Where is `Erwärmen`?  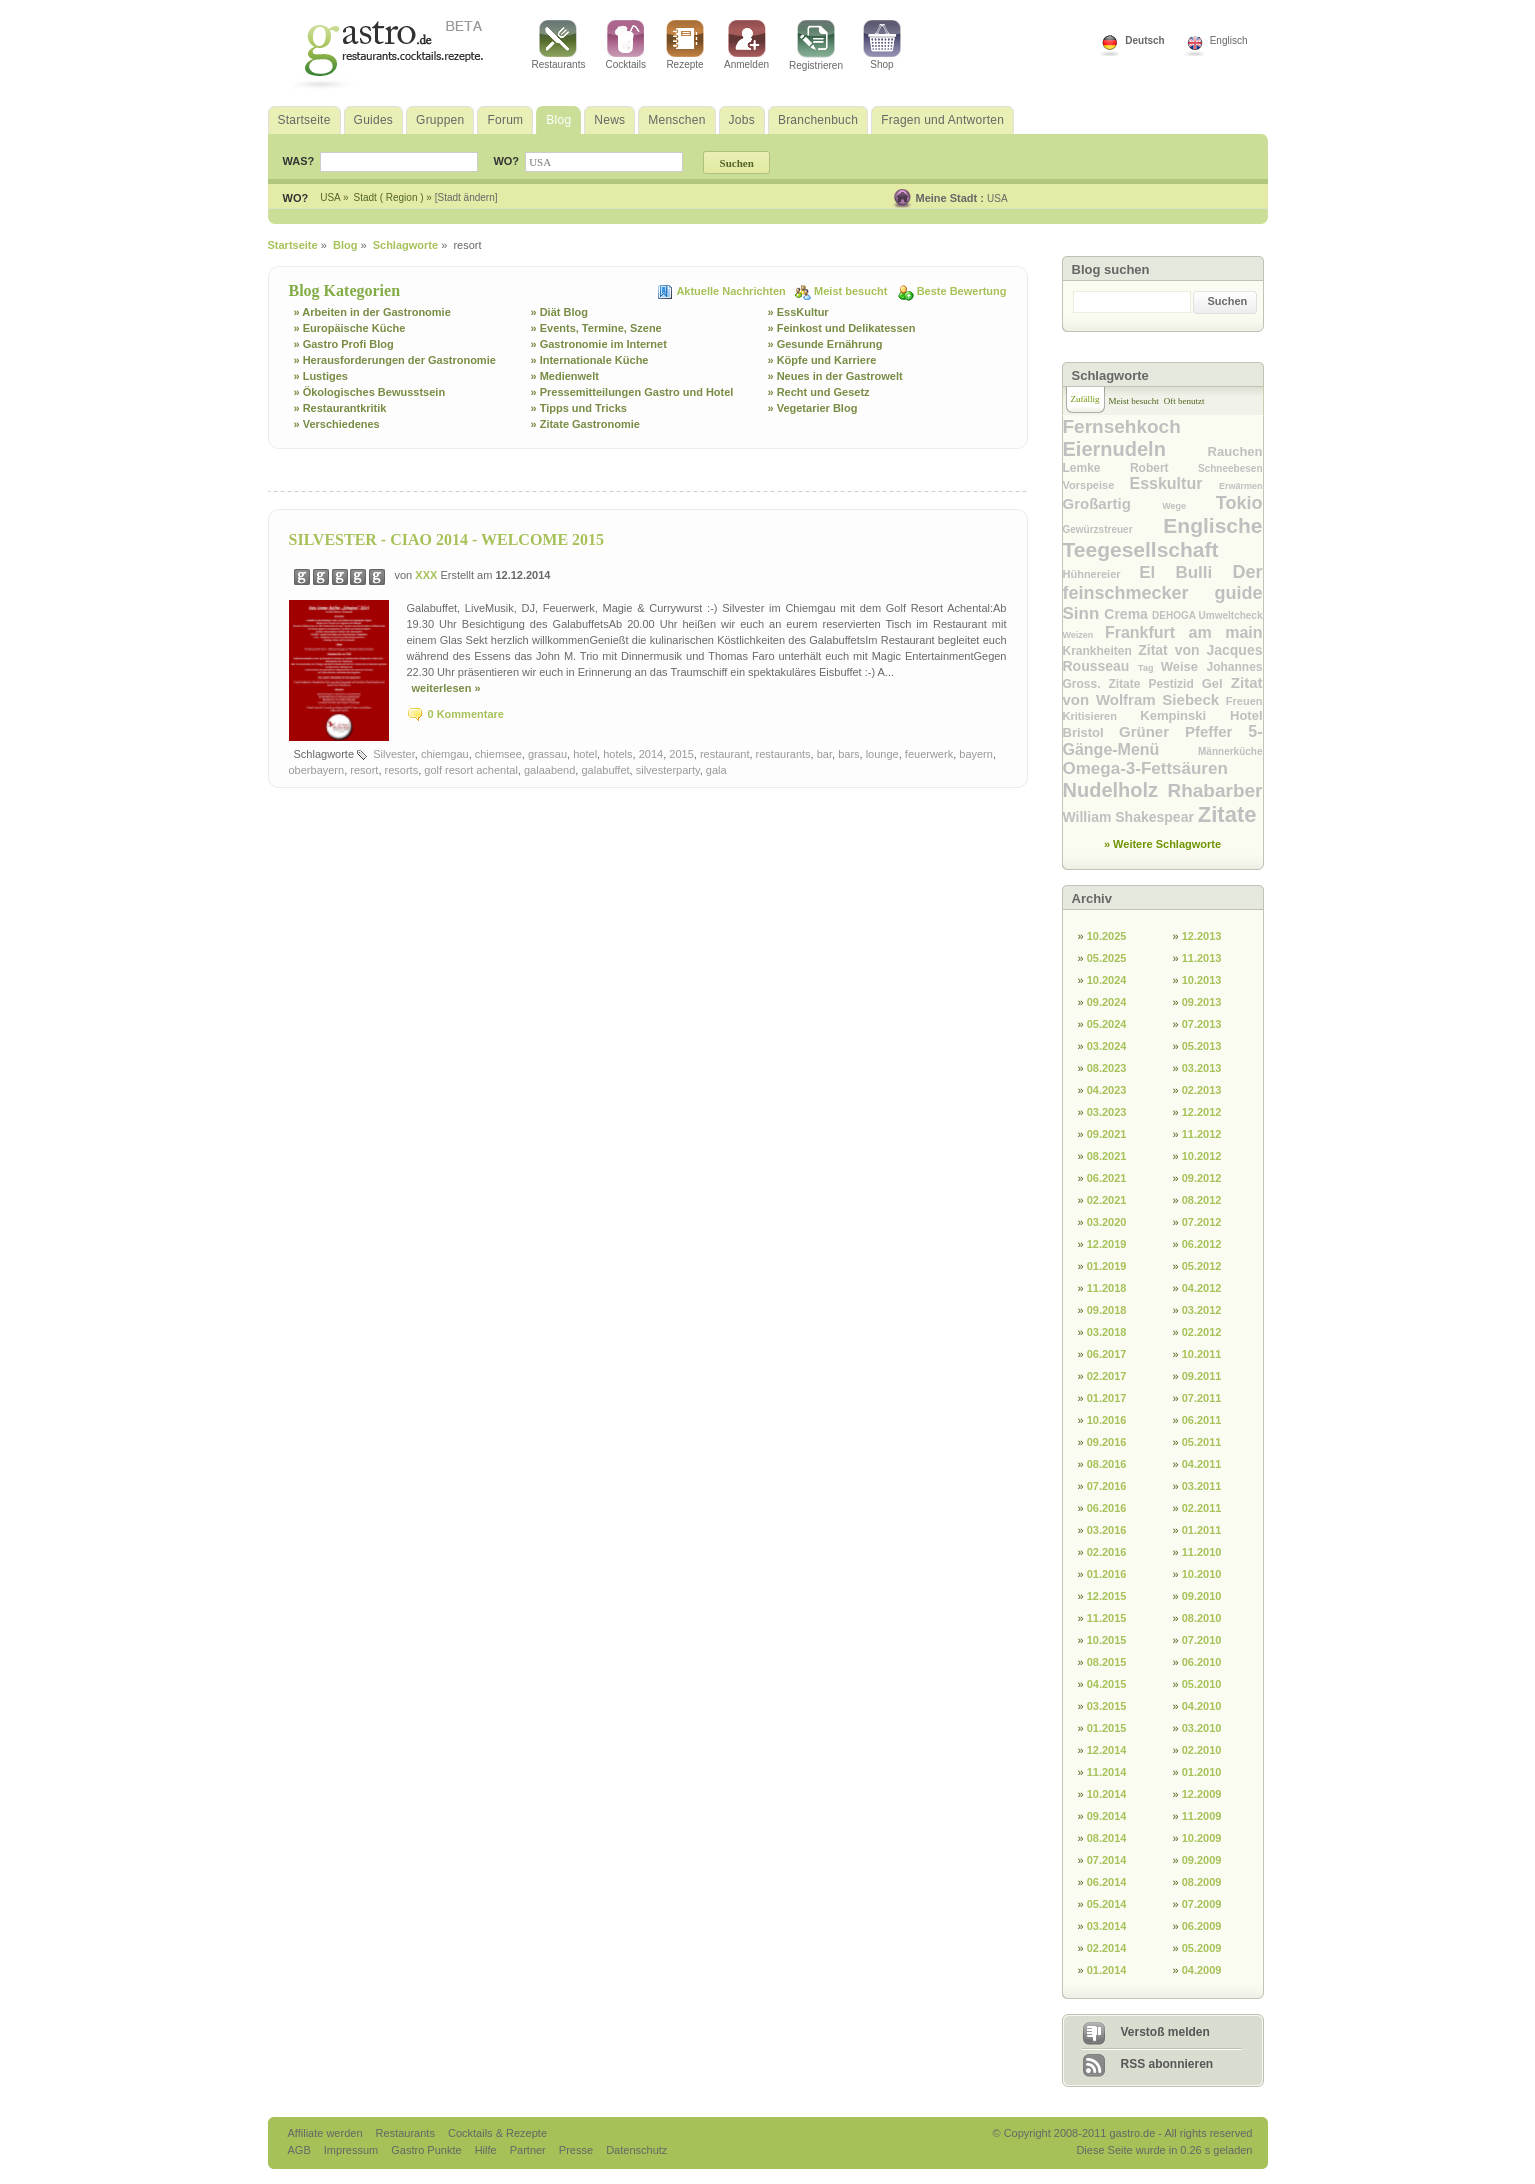
Erwärmen is located at coordinates (1241, 486).